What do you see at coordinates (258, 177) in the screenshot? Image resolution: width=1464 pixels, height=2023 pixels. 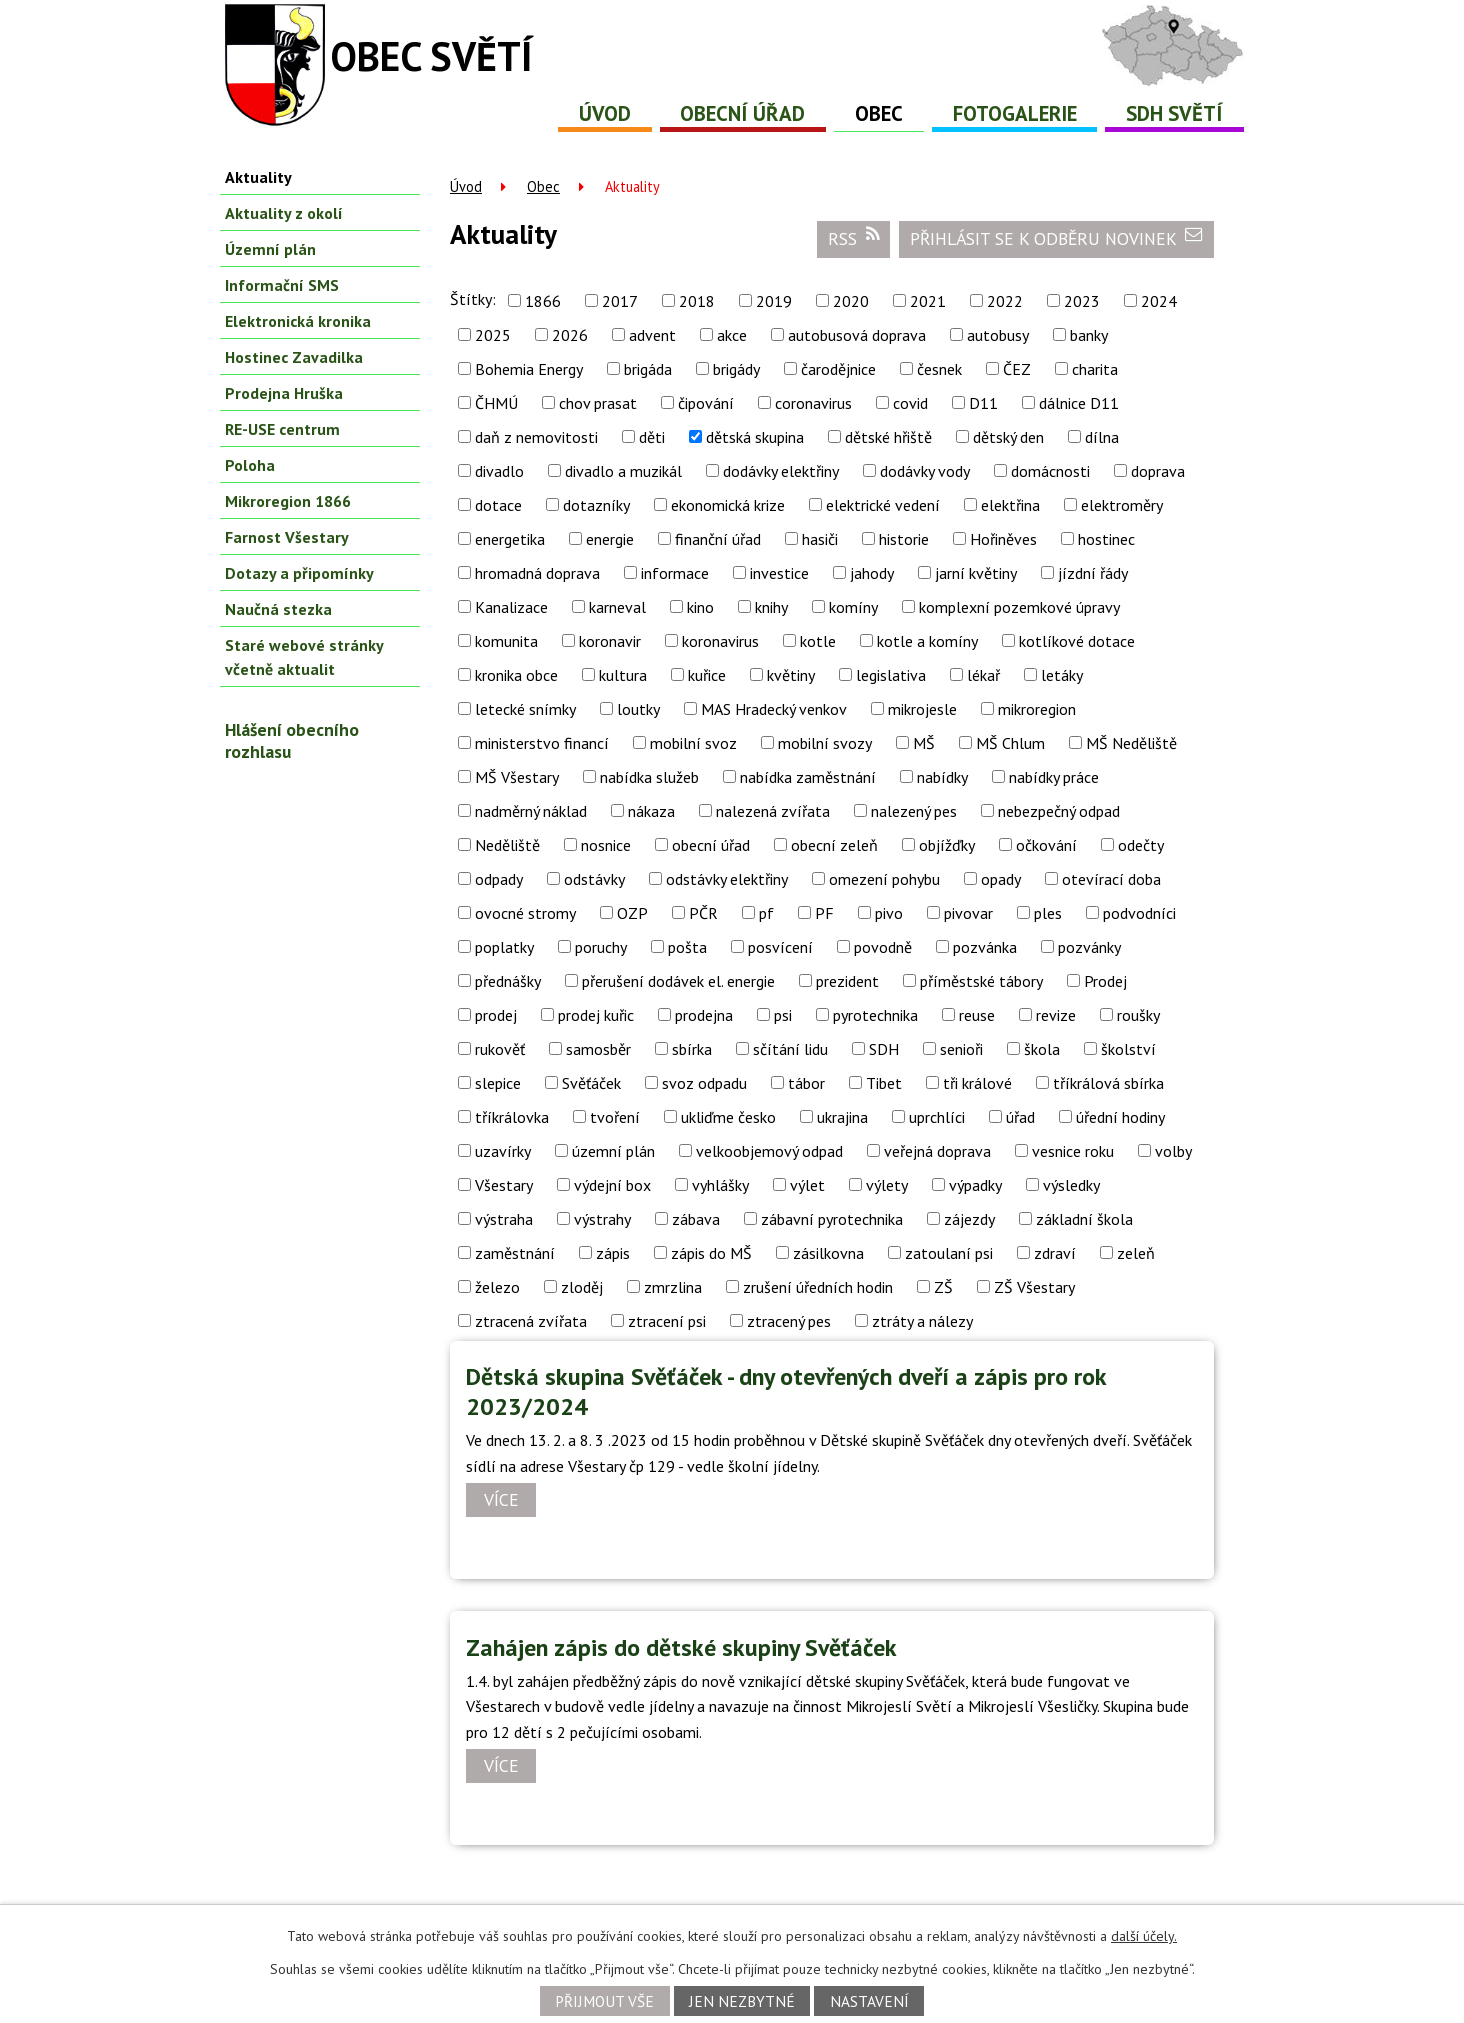 I see `Aktuality` at bounding box center [258, 177].